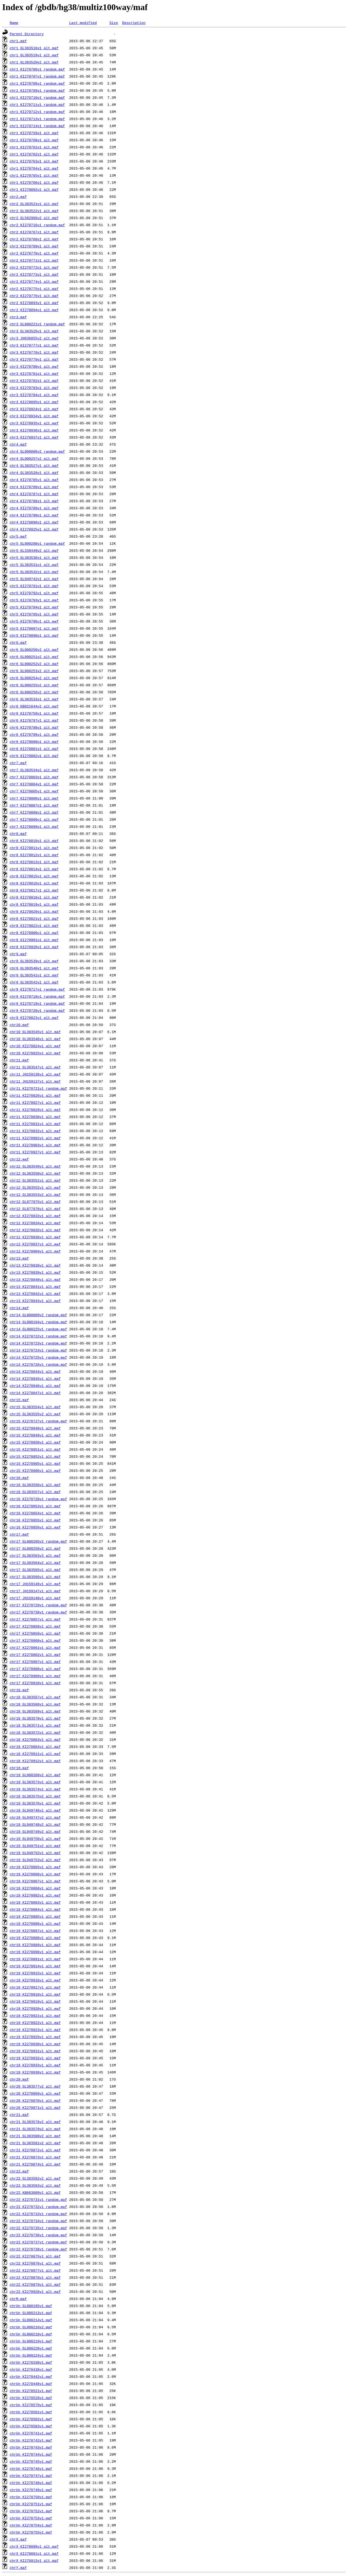 Image resolution: width=348 pixels, height=2576 pixels. Describe the element at coordinates (35, 1895) in the screenshot. I see `chr19_KI270882v1_alt.maf` at that location.